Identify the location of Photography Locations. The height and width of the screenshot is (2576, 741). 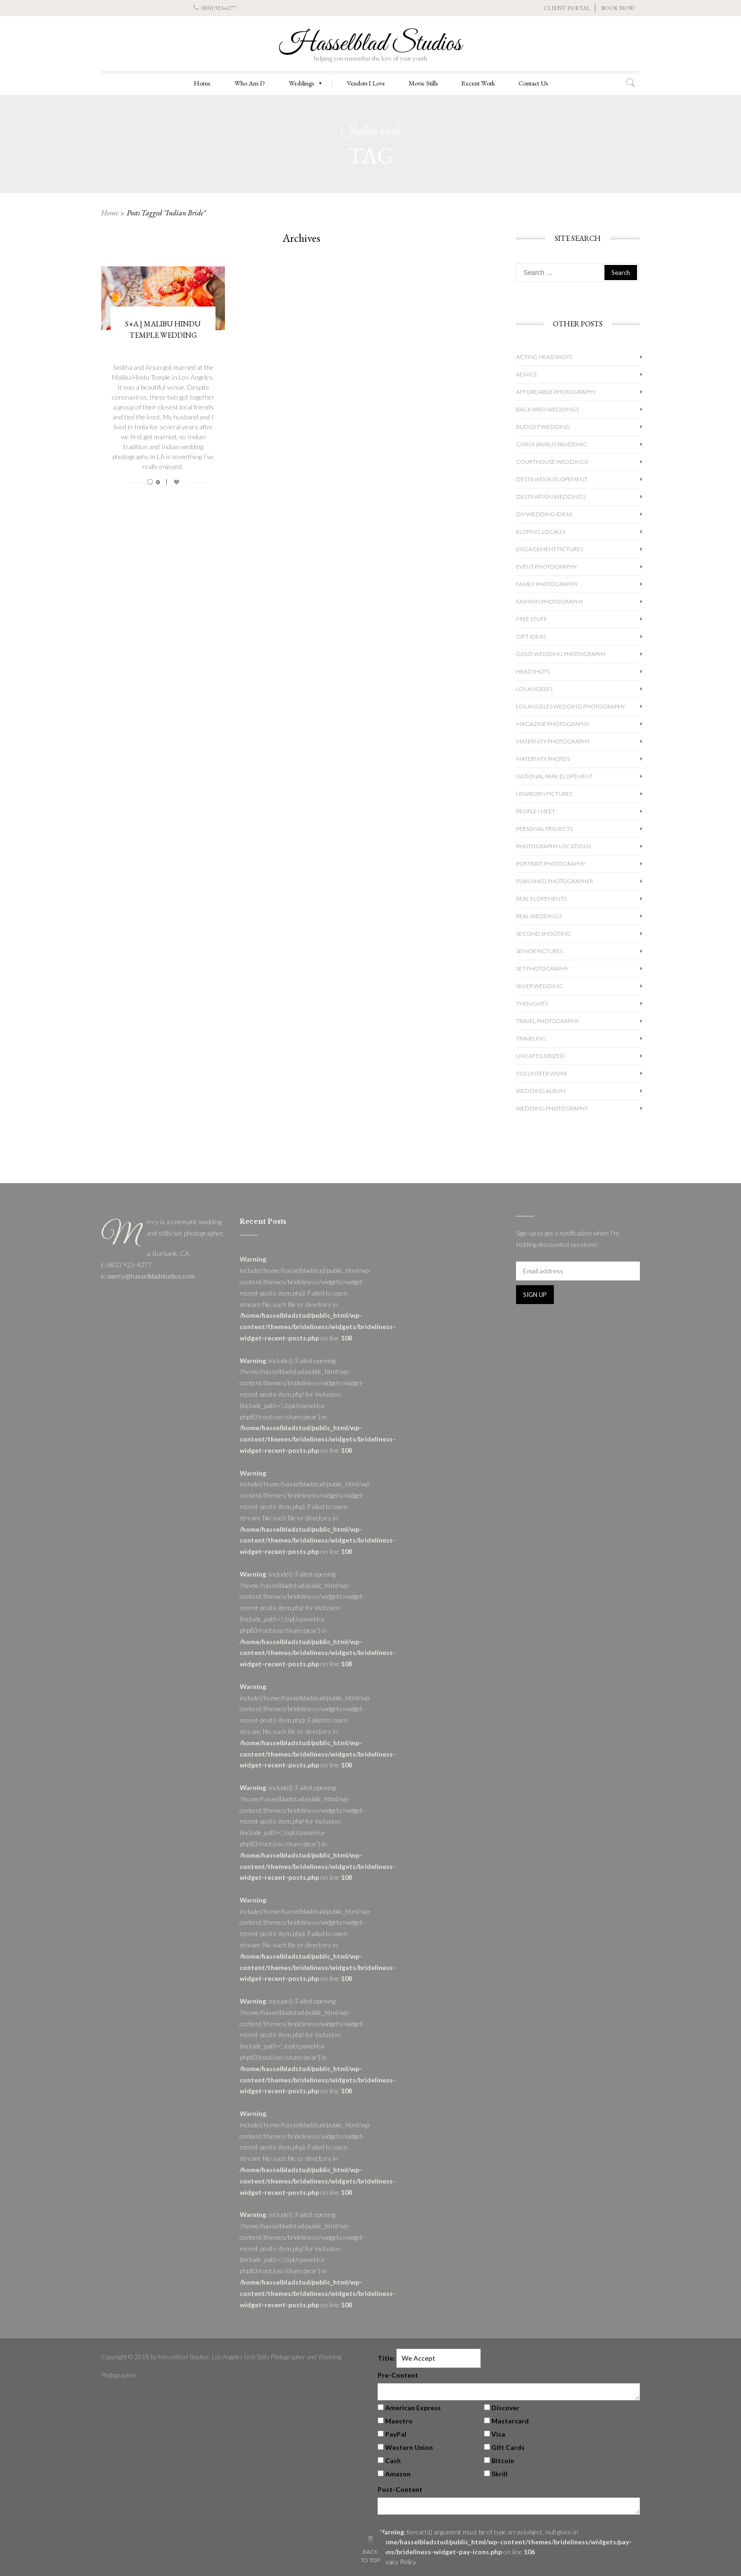
(553, 846).